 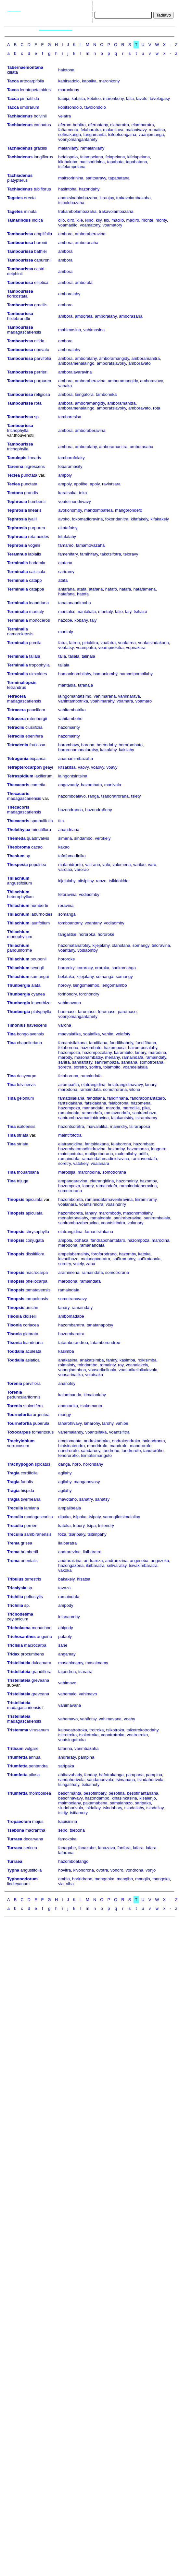 What do you see at coordinates (97, 1052) in the screenshot?
I see `hazompozalahy` at bounding box center [97, 1052].